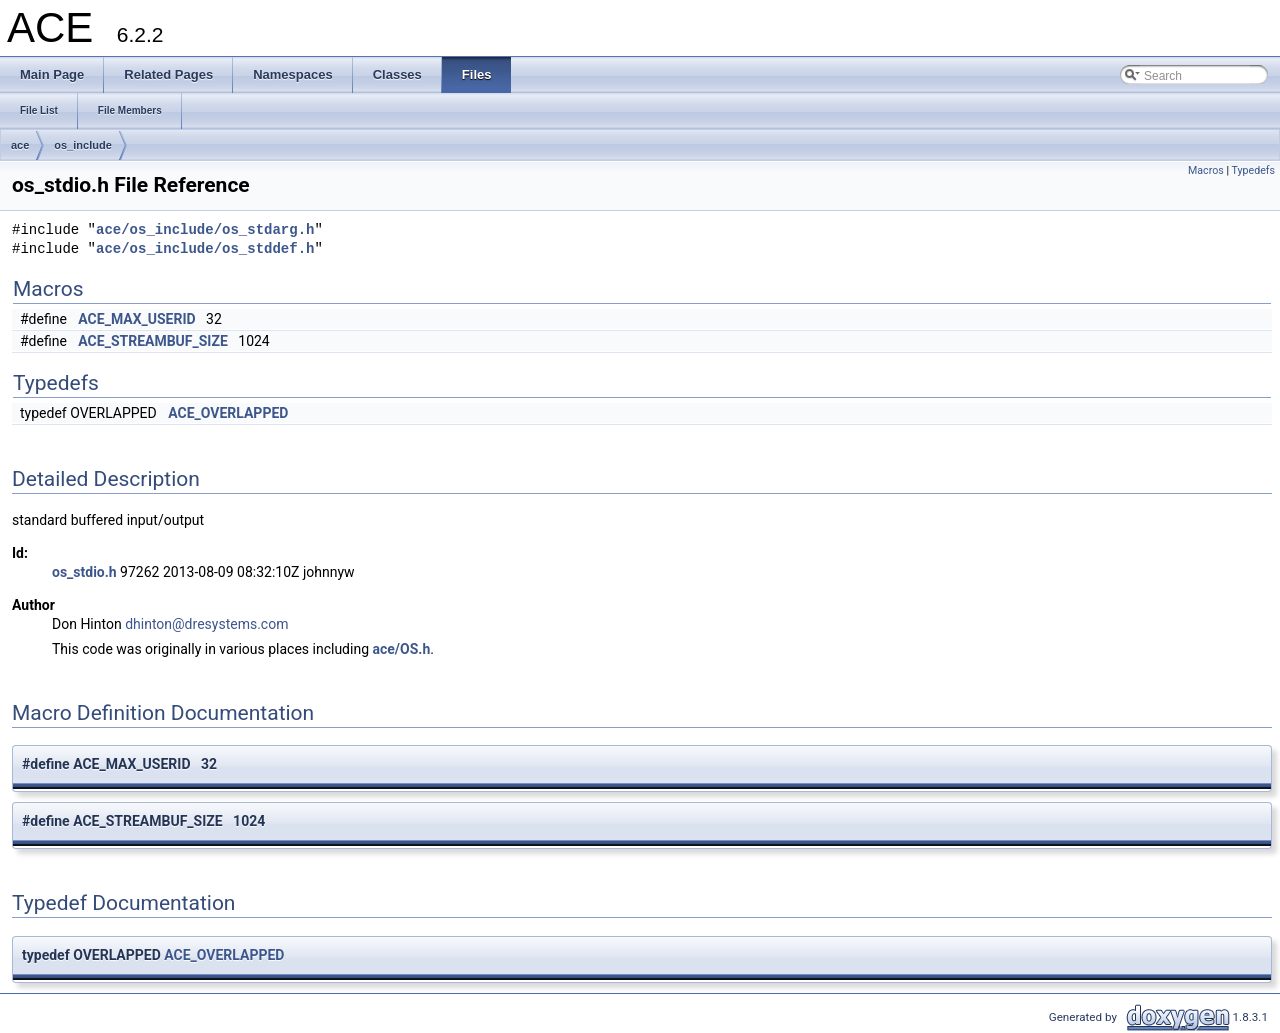 Image resolution: width=1280 pixels, height=1033 pixels. What do you see at coordinates (205, 230) in the screenshot?
I see `ace/os_include/os_stdarg.h` at bounding box center [205, 230].